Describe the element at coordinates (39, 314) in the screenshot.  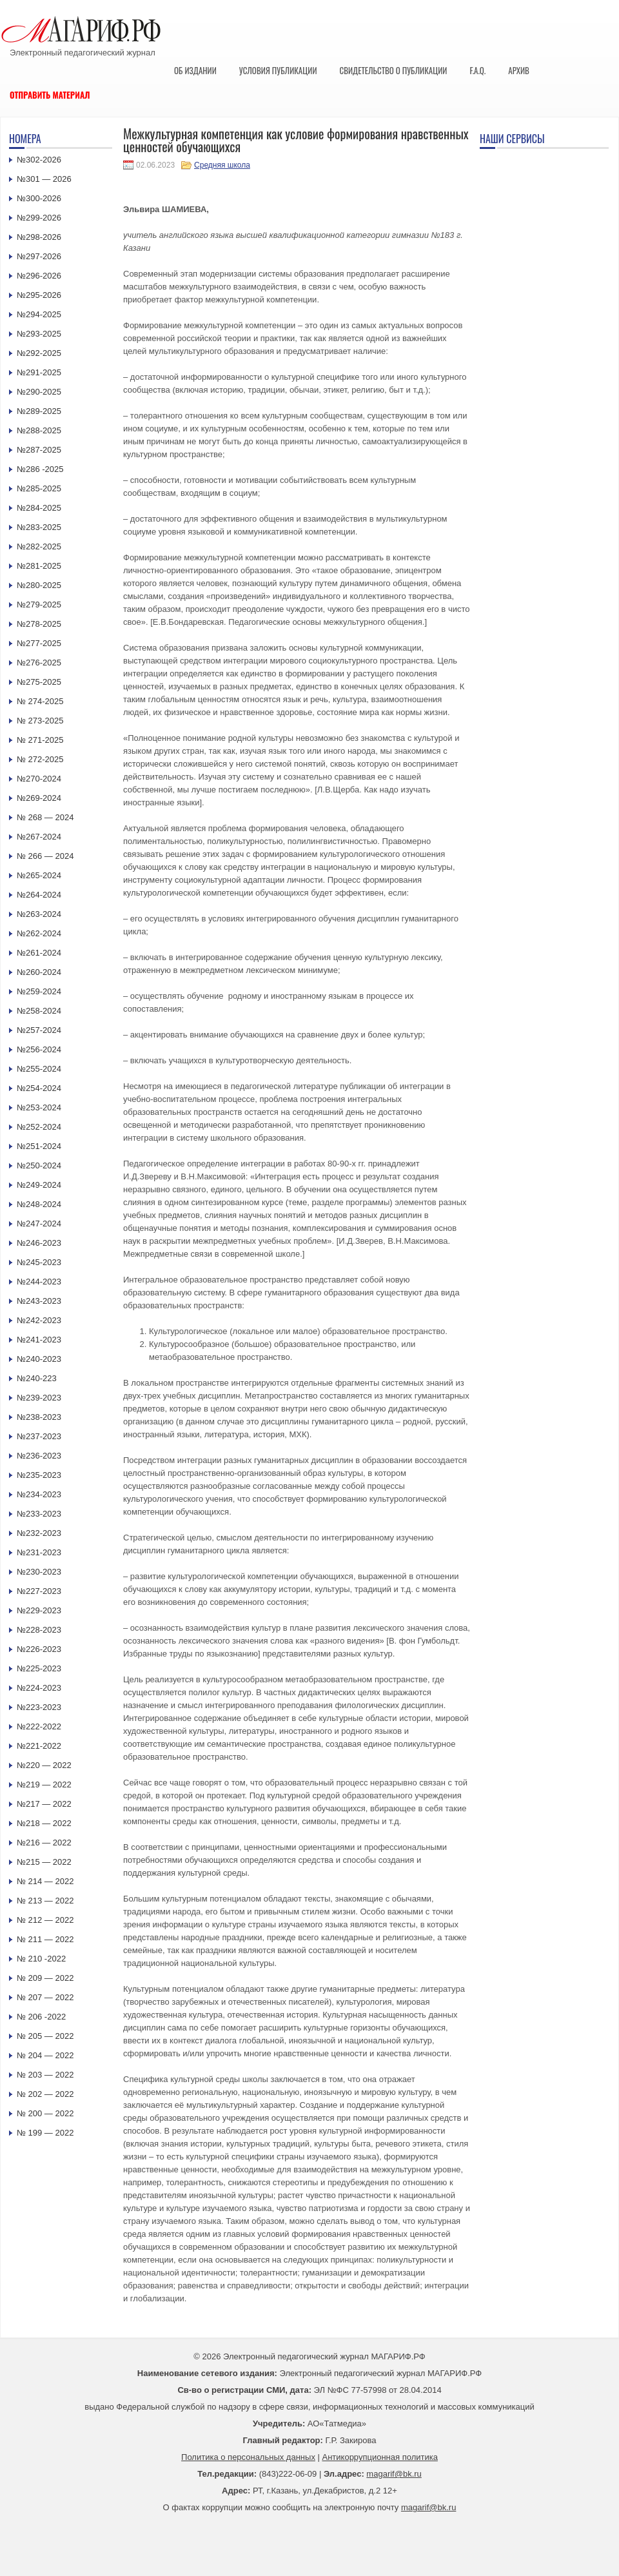
I see `№294-2025` at that location.